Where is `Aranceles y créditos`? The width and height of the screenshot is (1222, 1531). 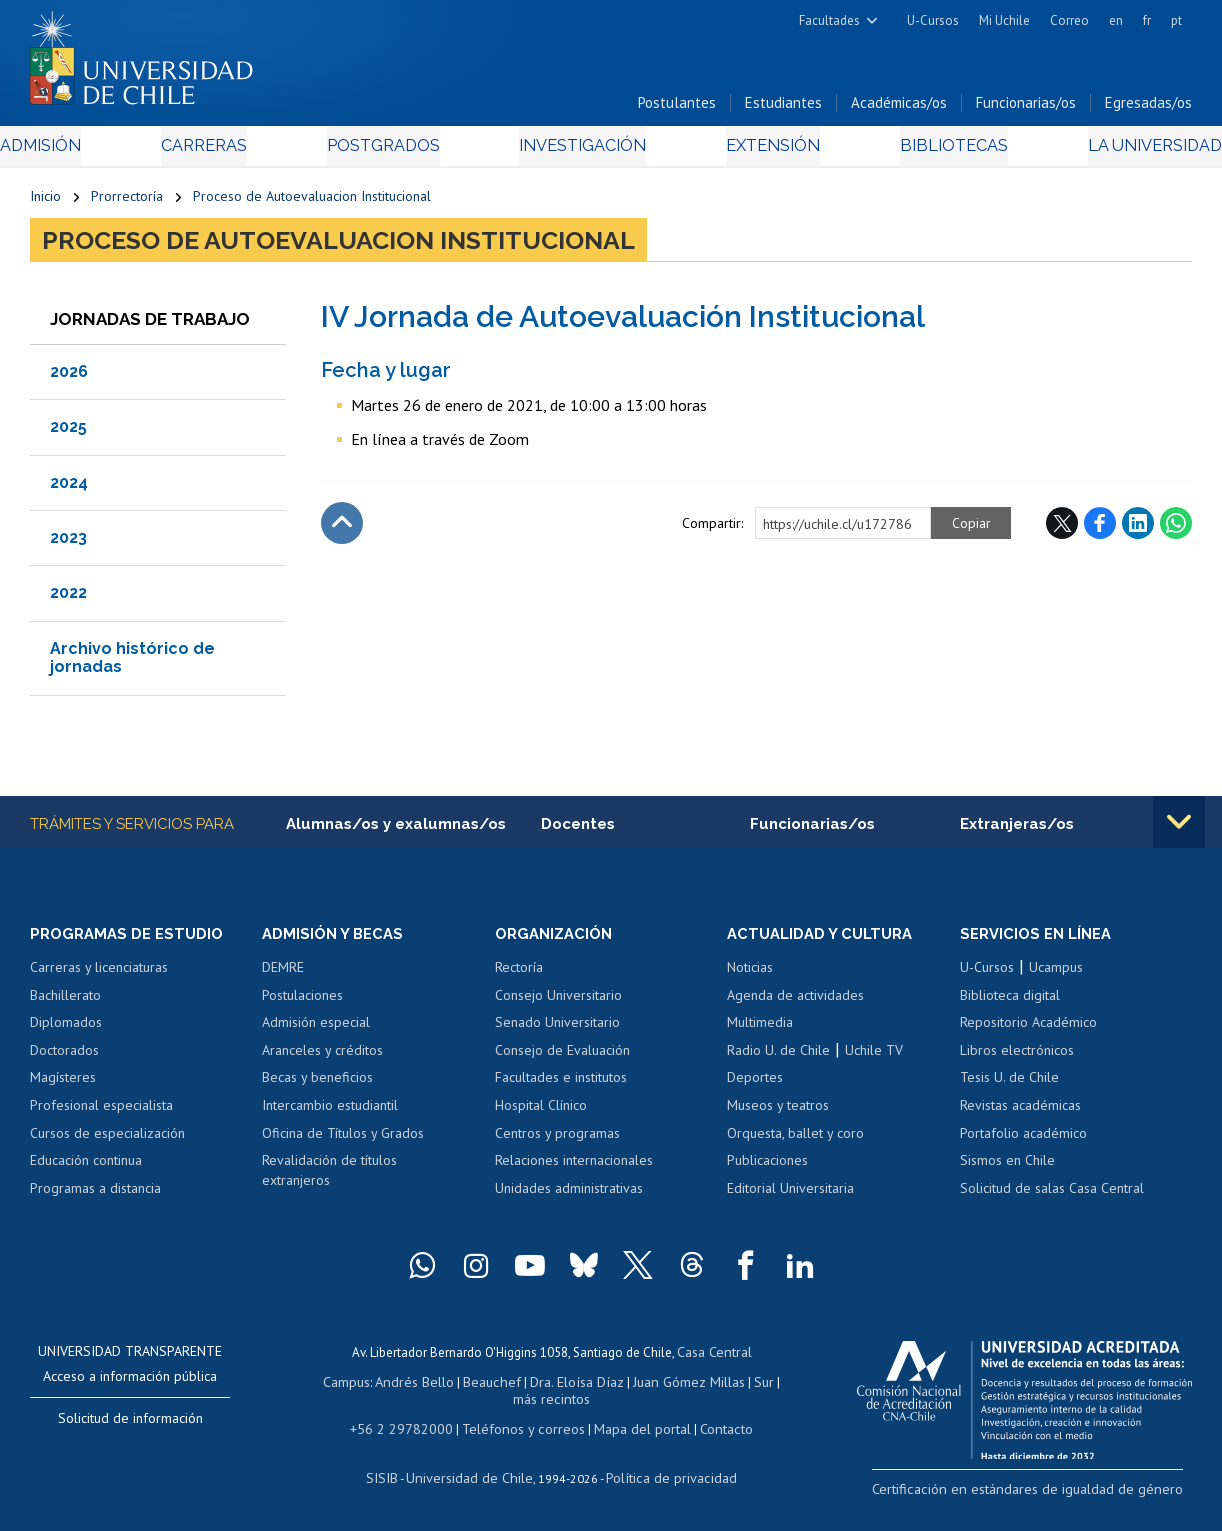
Aranceles y créditos is located at coordinates (322, 1058).